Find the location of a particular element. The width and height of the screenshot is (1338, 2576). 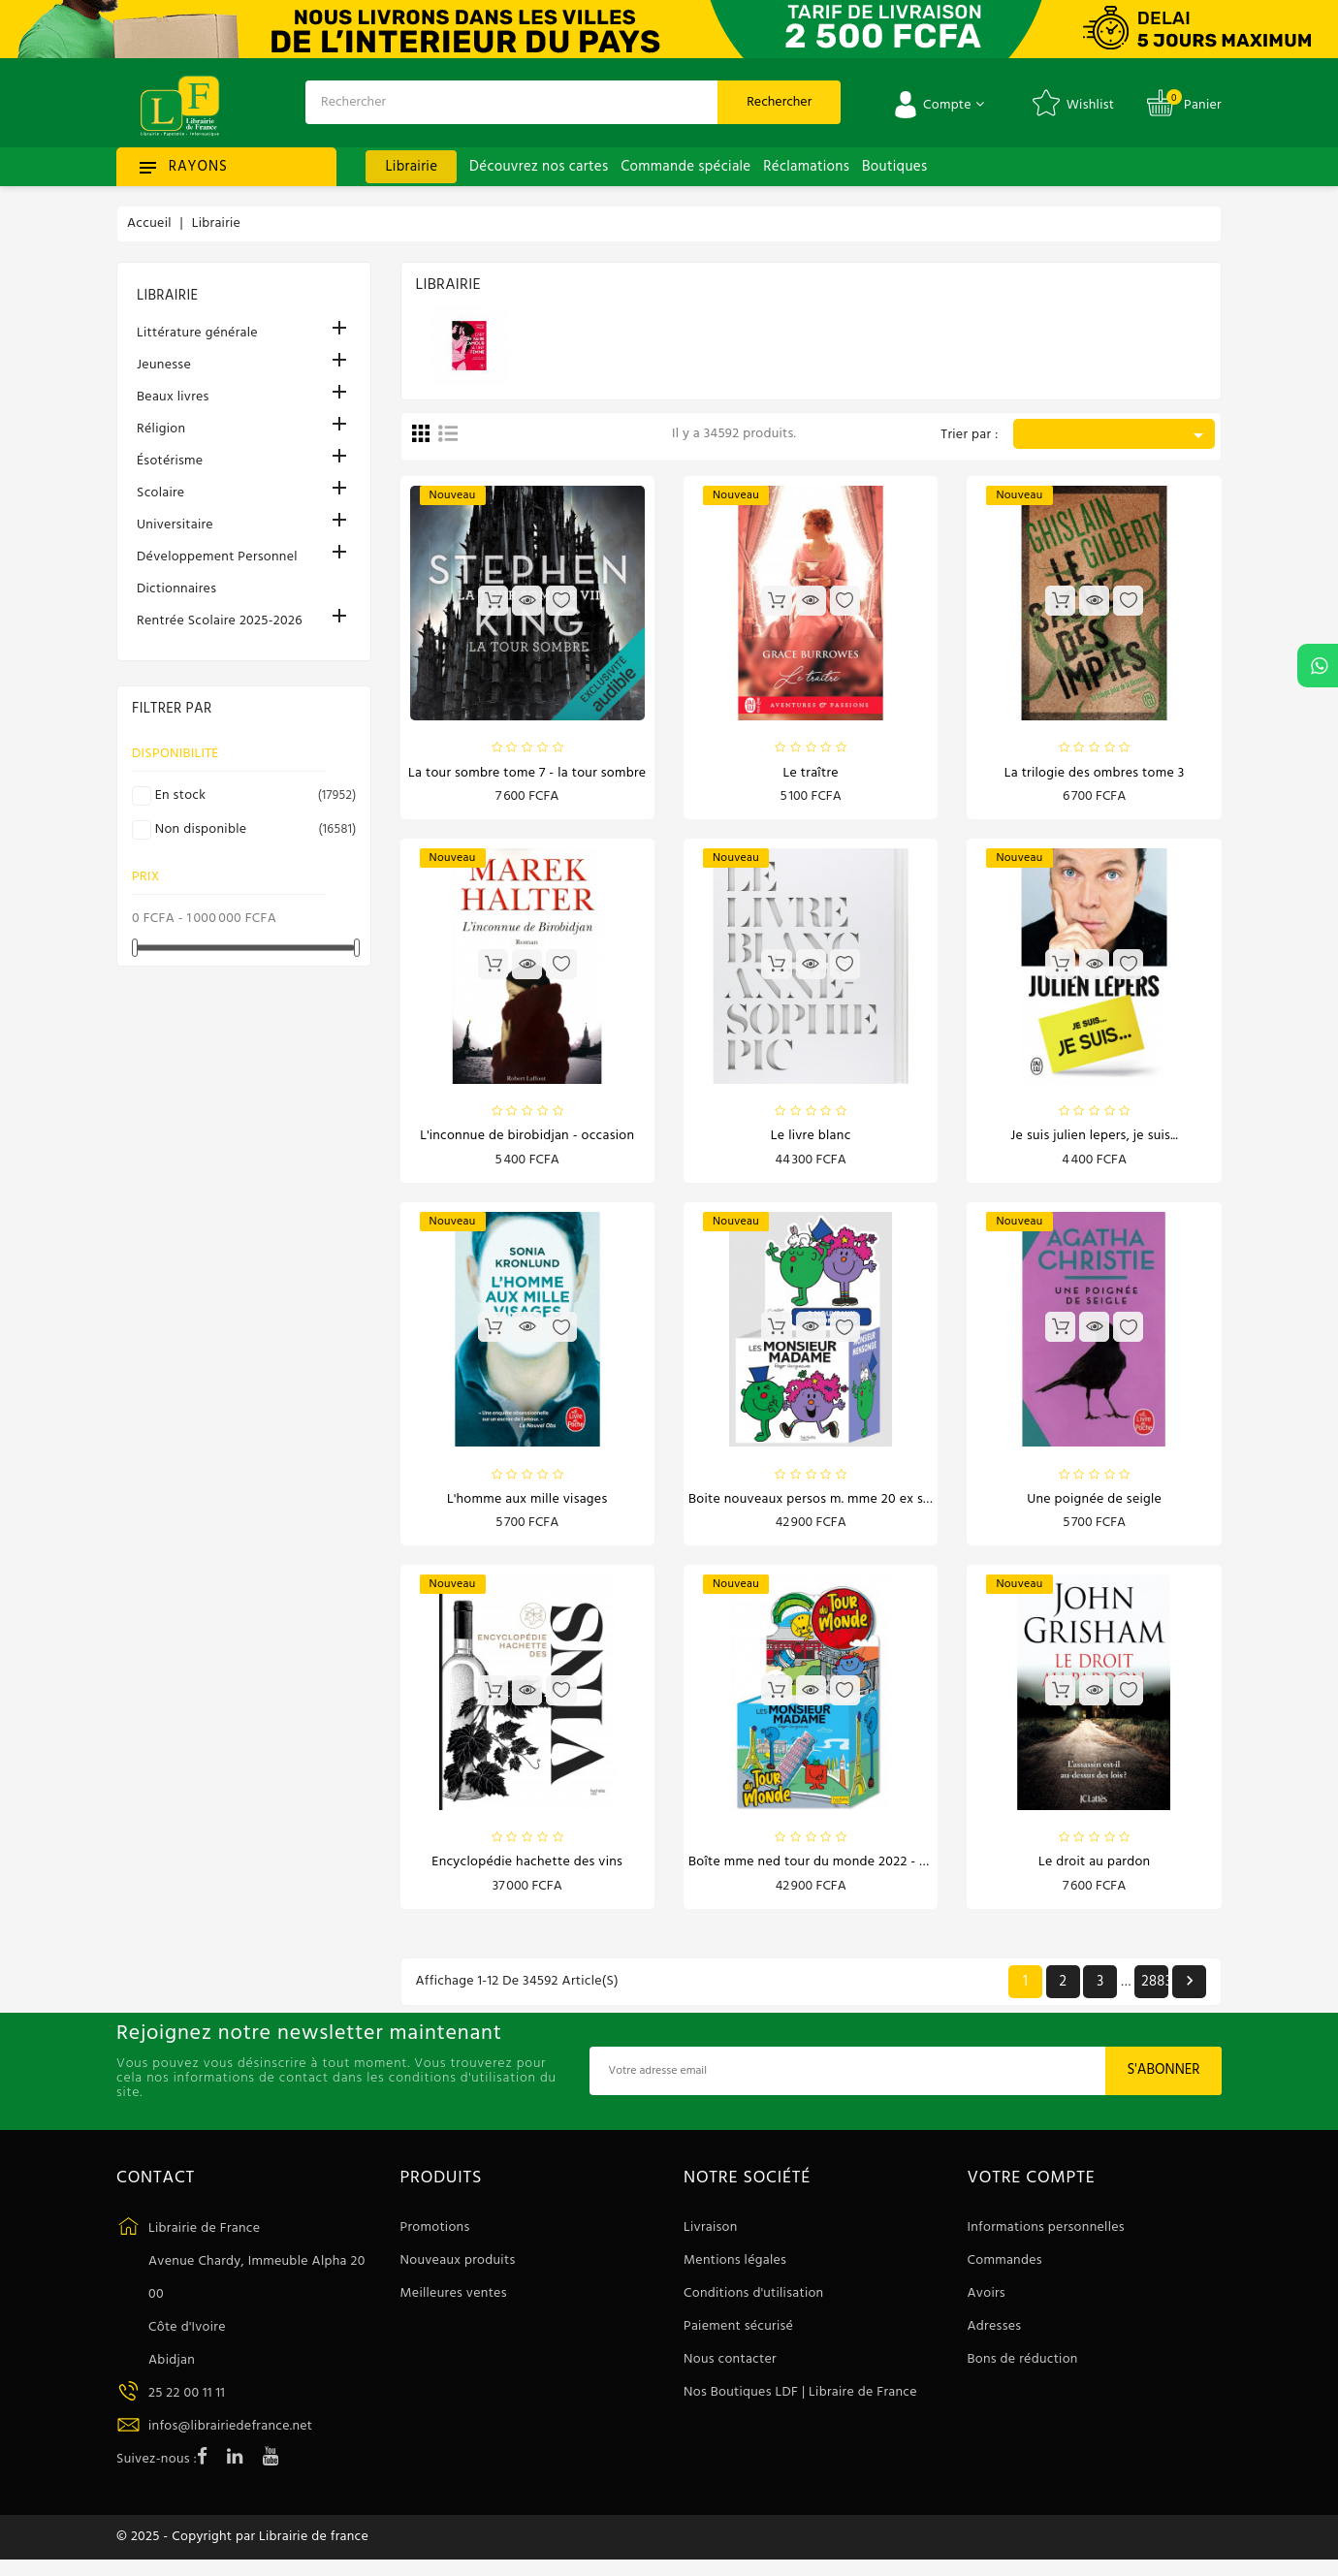

La trilogie des ombres Tome 3 is located at coordinates (1094, 774).